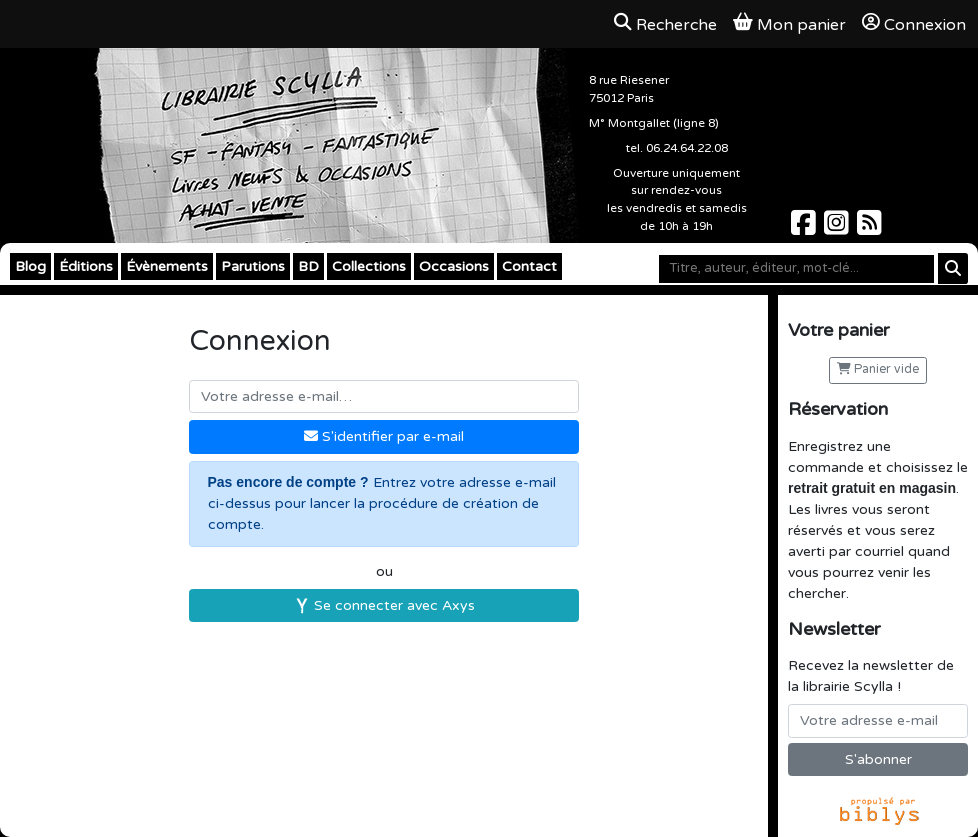  Describe the element at coordinates (838, 228) in the screenshot. I see `[Scylla sur Instagram]` at that location.